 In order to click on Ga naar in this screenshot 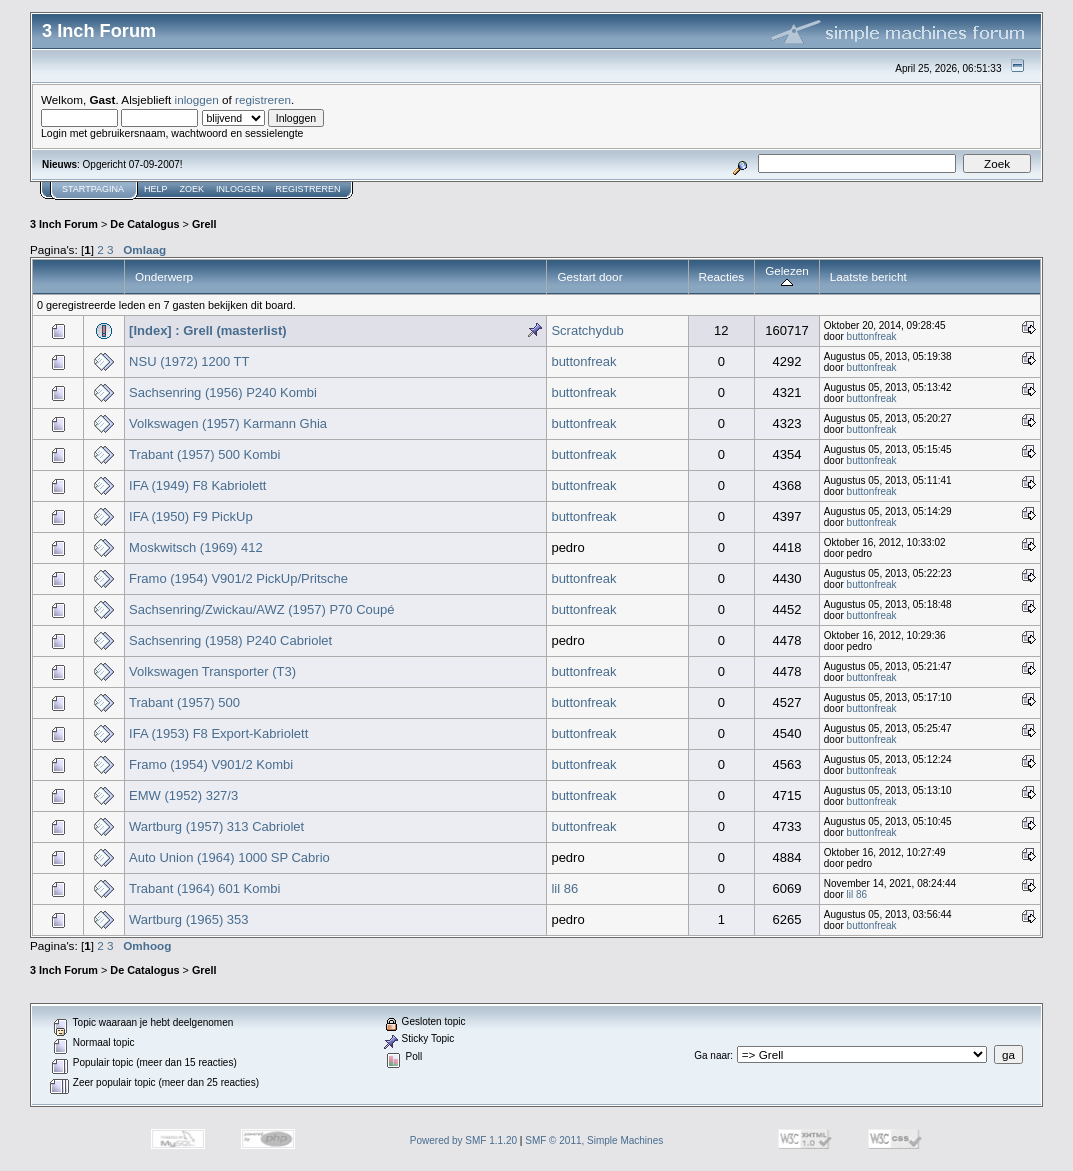, I will do `click(712, 1055)`.